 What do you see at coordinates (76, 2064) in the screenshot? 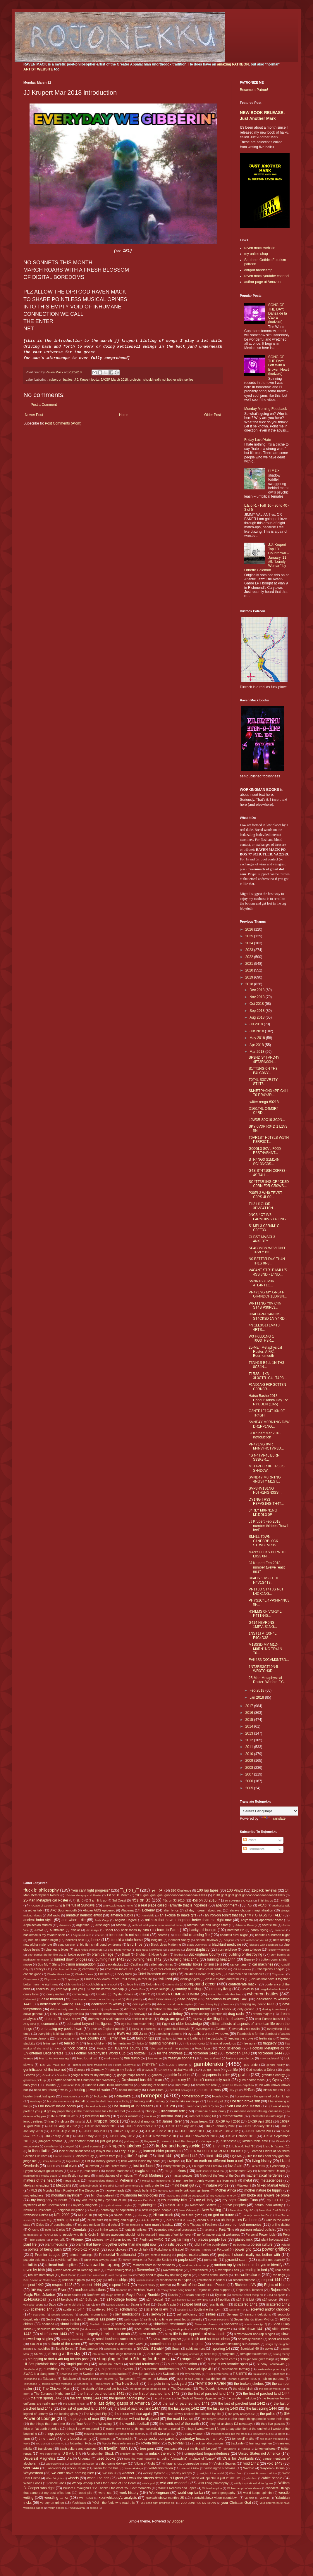
I see `Fulham` at bounding box center [76, 2064].